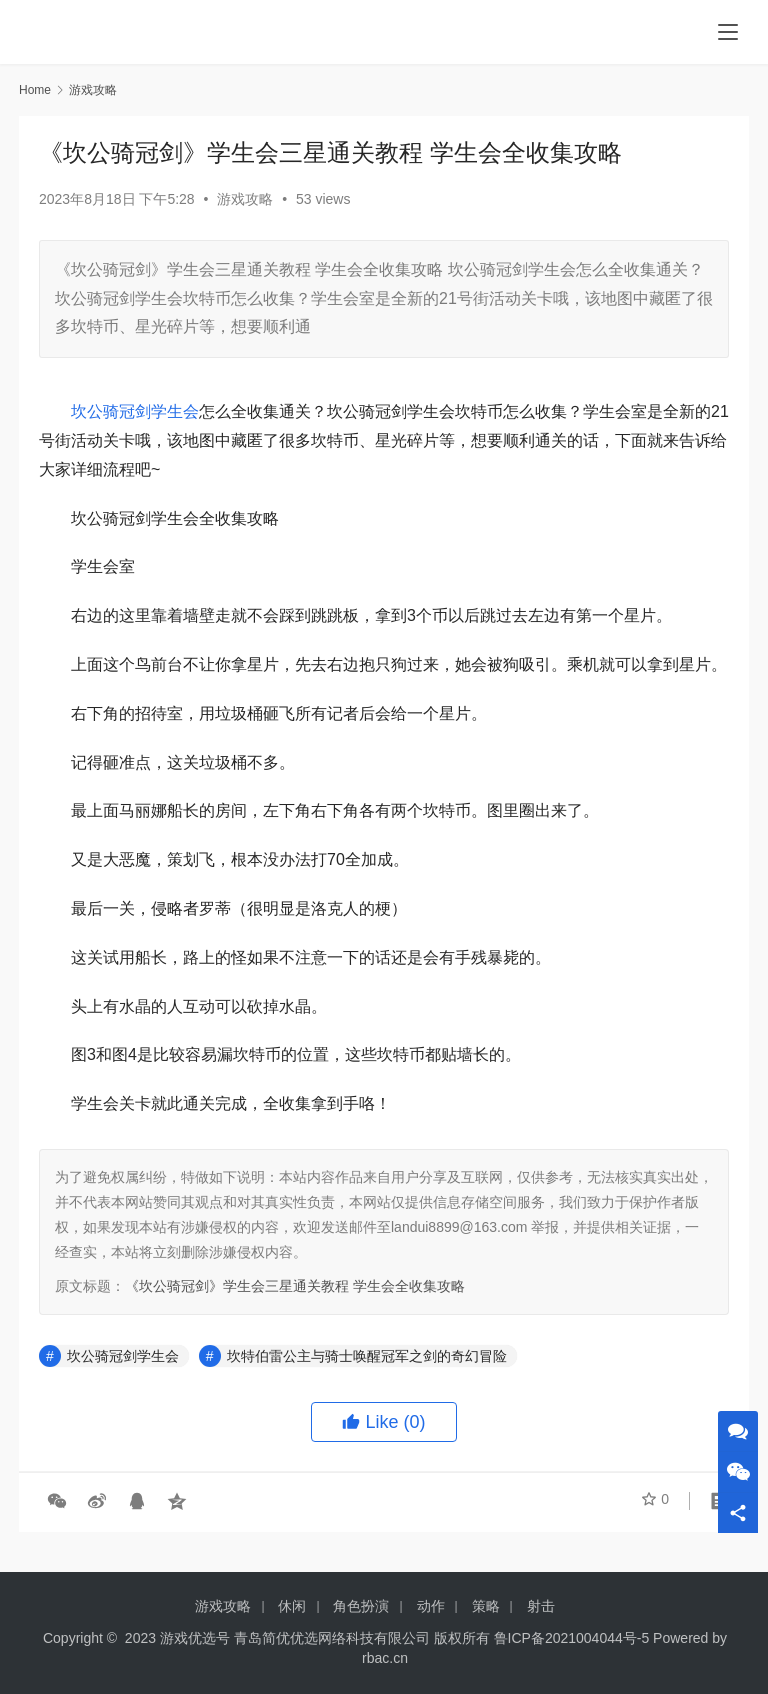 This screenshot has height=1694, width=768. I want to click on 坎公骑冠剑学生会, so click(135, 411).